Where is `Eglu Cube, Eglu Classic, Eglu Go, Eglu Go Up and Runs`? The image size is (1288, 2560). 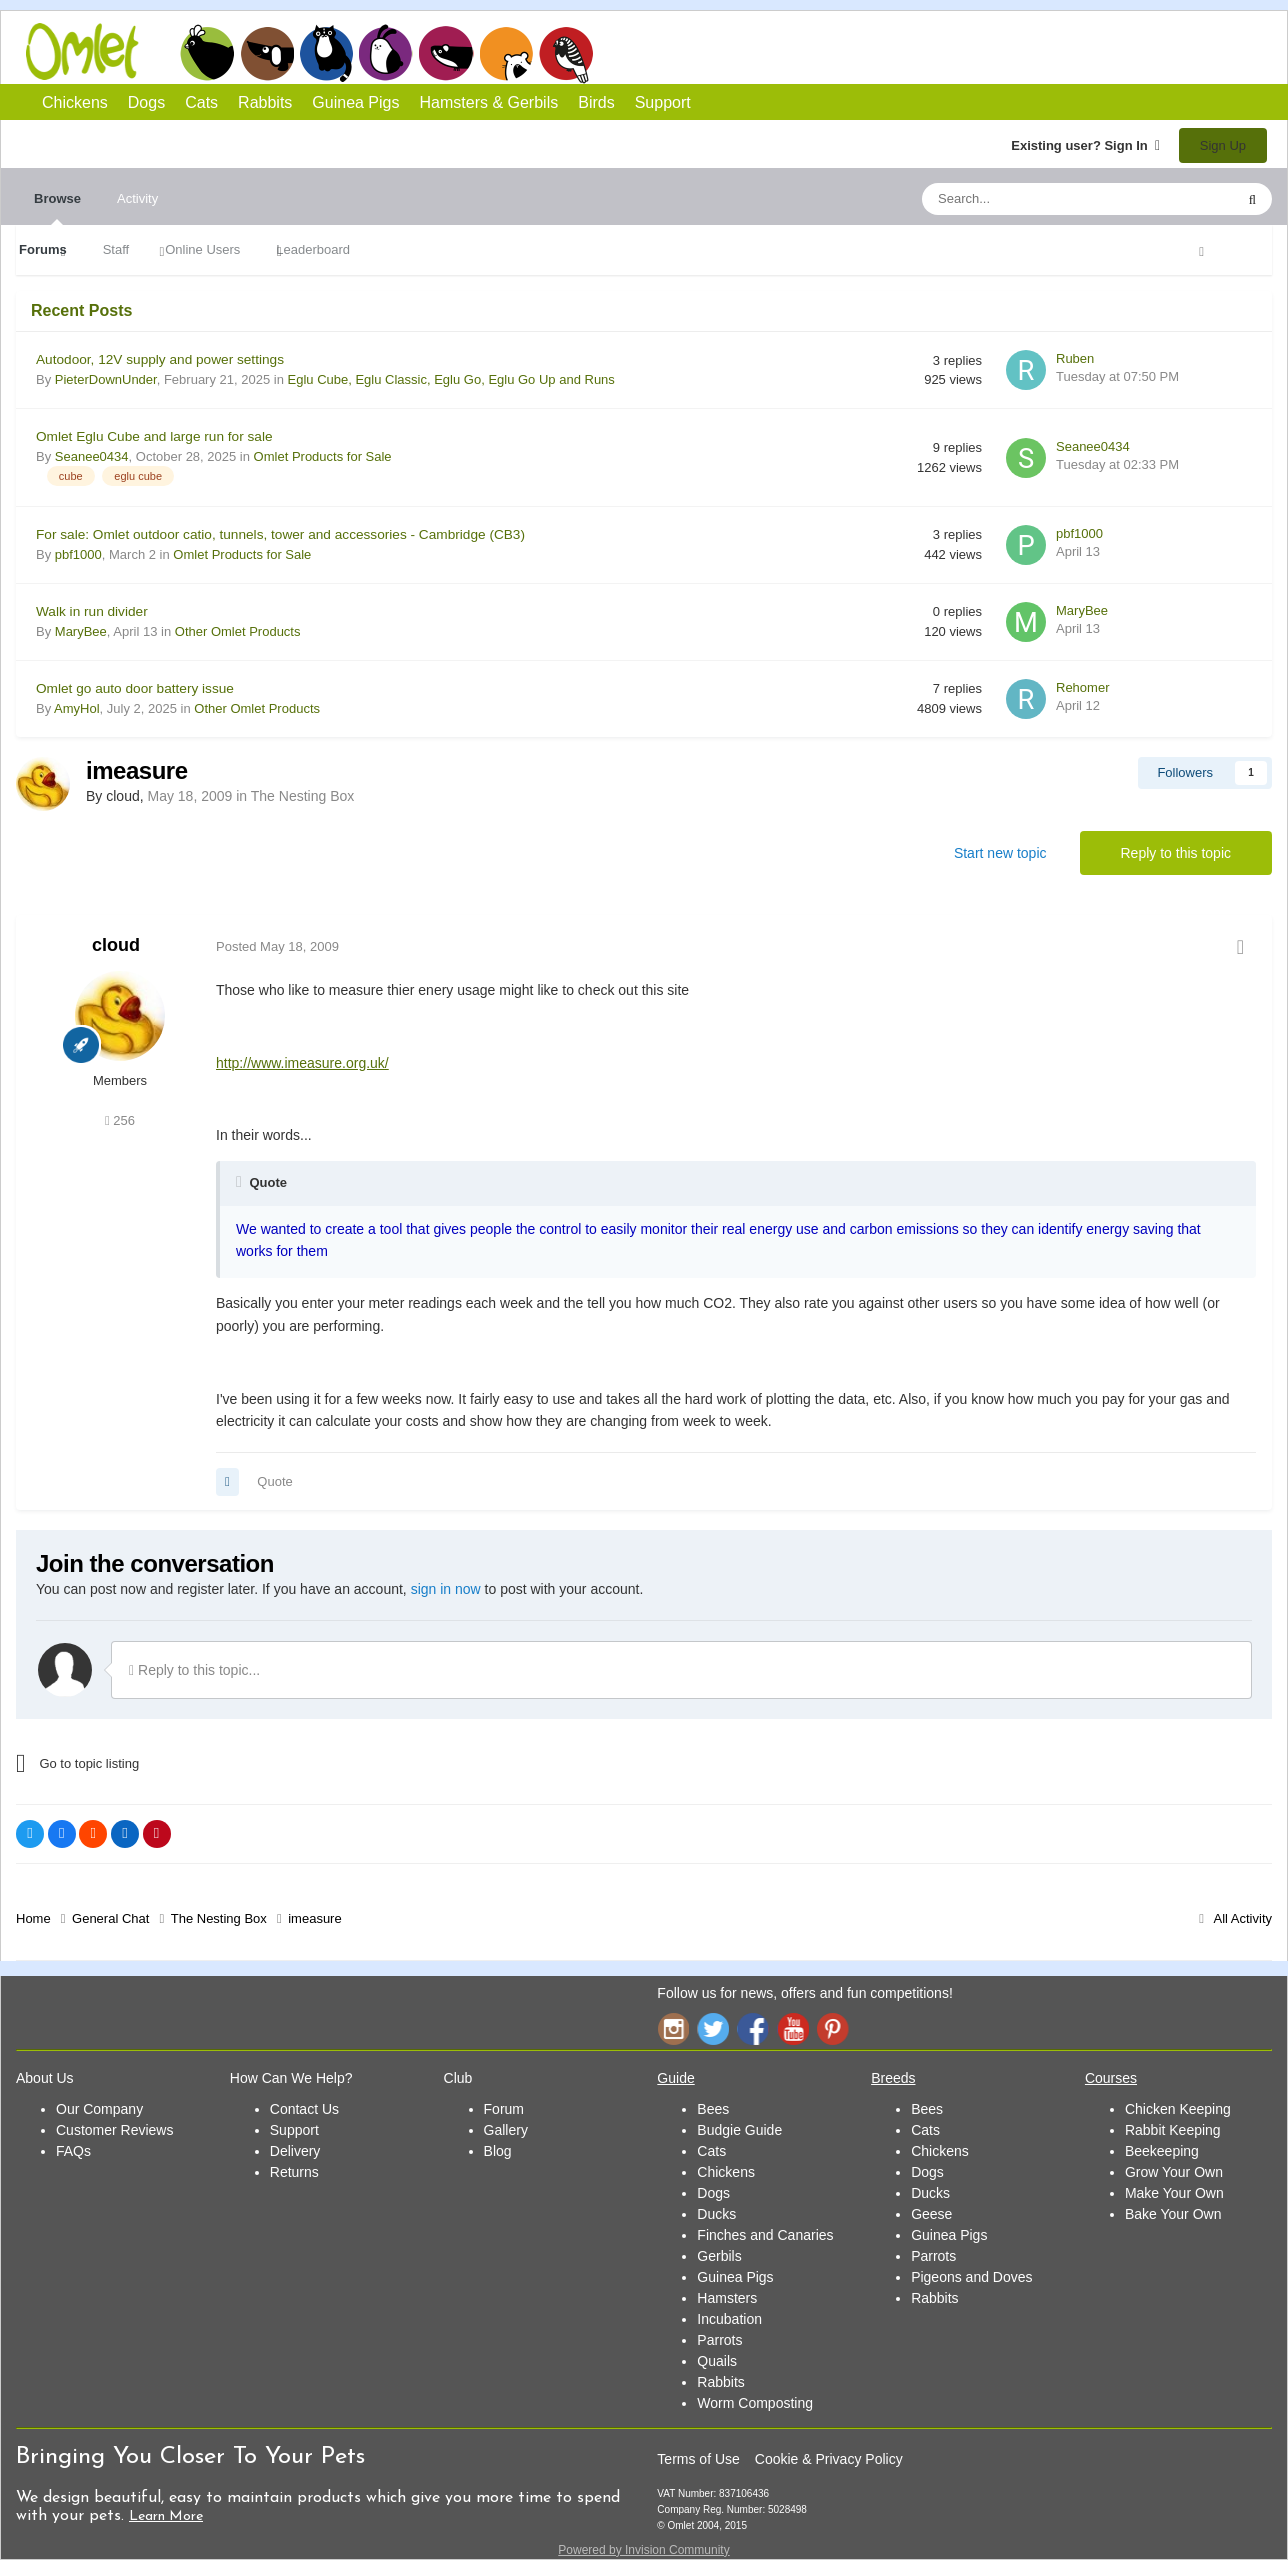 Eglu Cube, Eglu Classic, Eglu Go, Eglu Go Up and Runs is located at coordinates (451, 379).